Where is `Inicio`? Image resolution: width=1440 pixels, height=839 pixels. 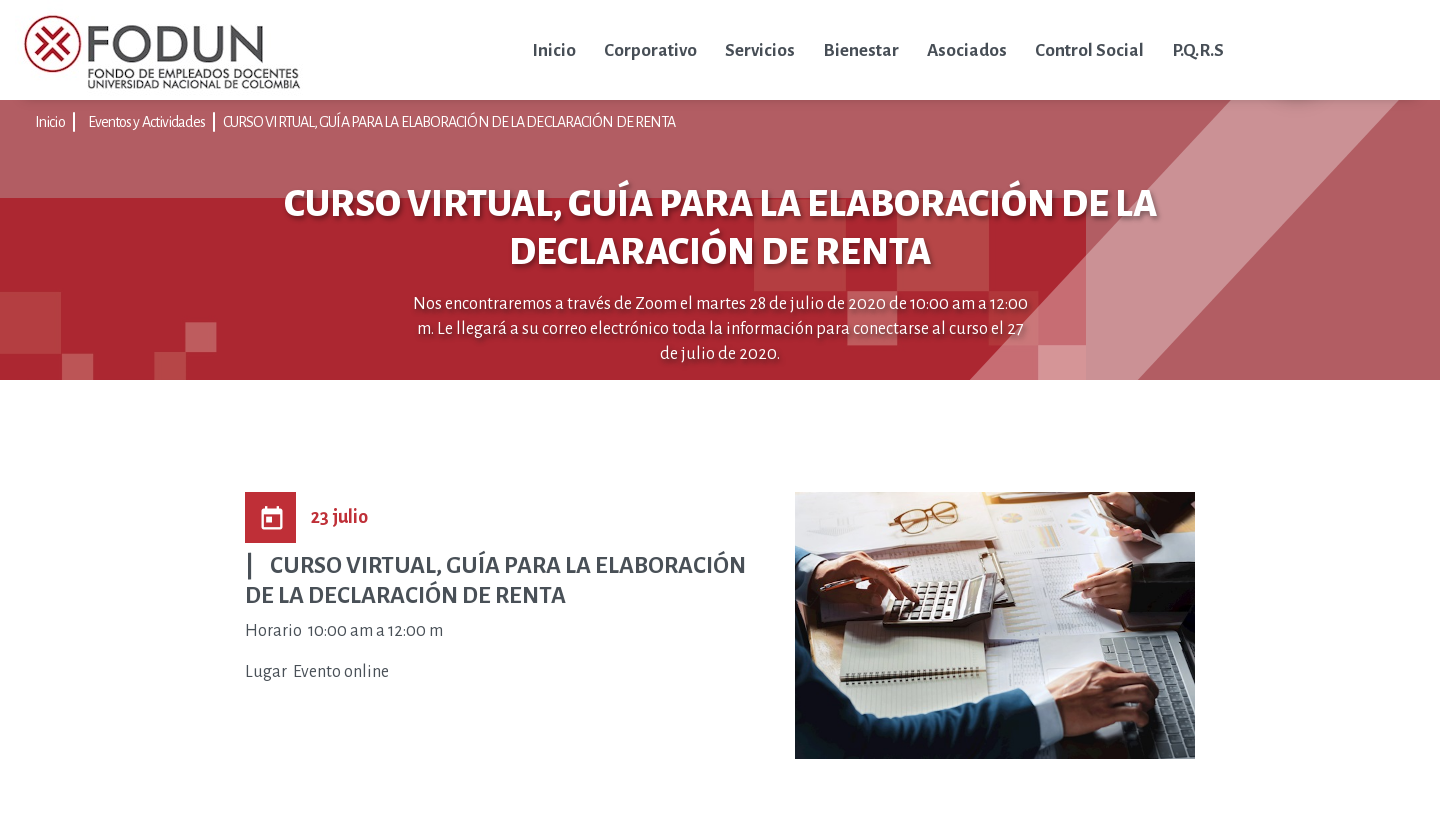
Inicio is located at coordinates (554, 50).